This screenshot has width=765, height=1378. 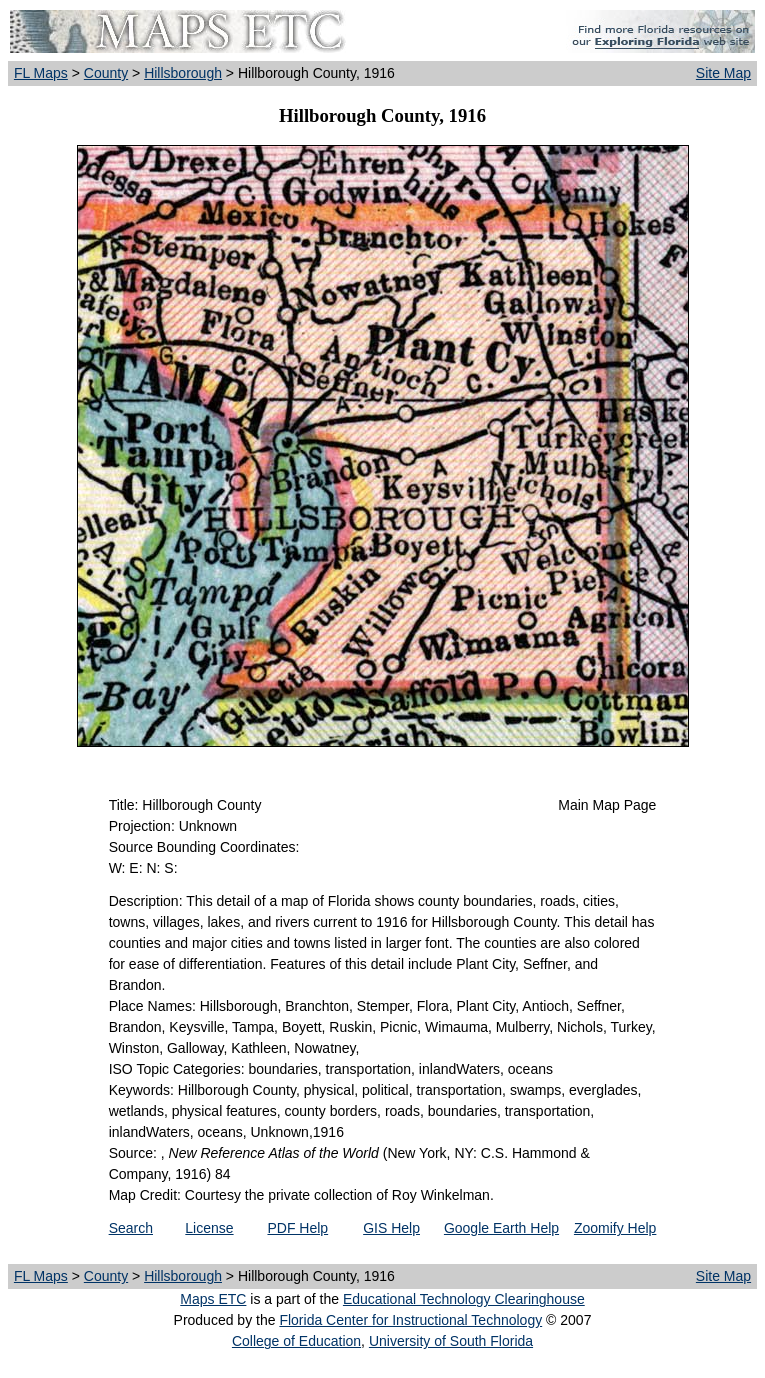 What do you see at coordinates (106, 73) in the screenshot?
I see `County` at bounding box center [106, 73].